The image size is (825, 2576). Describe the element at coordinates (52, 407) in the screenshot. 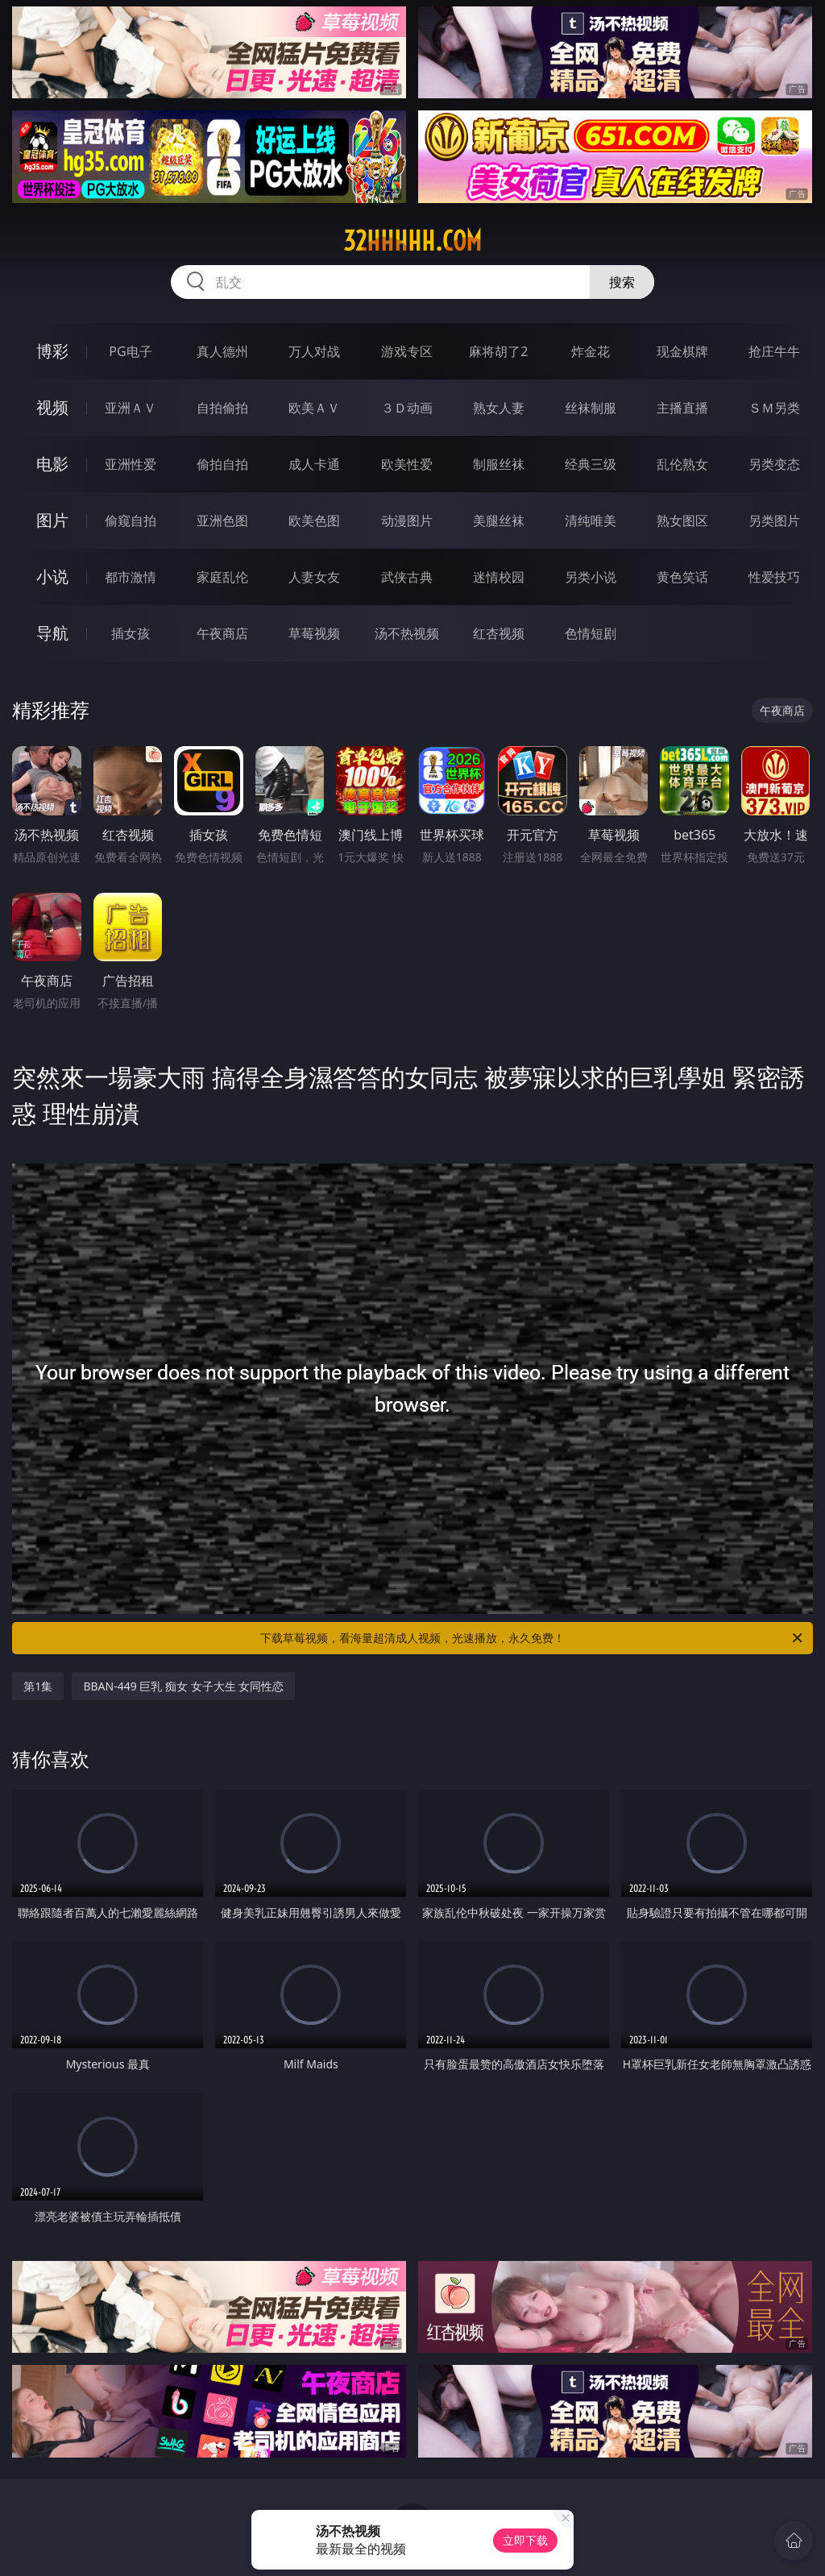

I see `视频` at that location.